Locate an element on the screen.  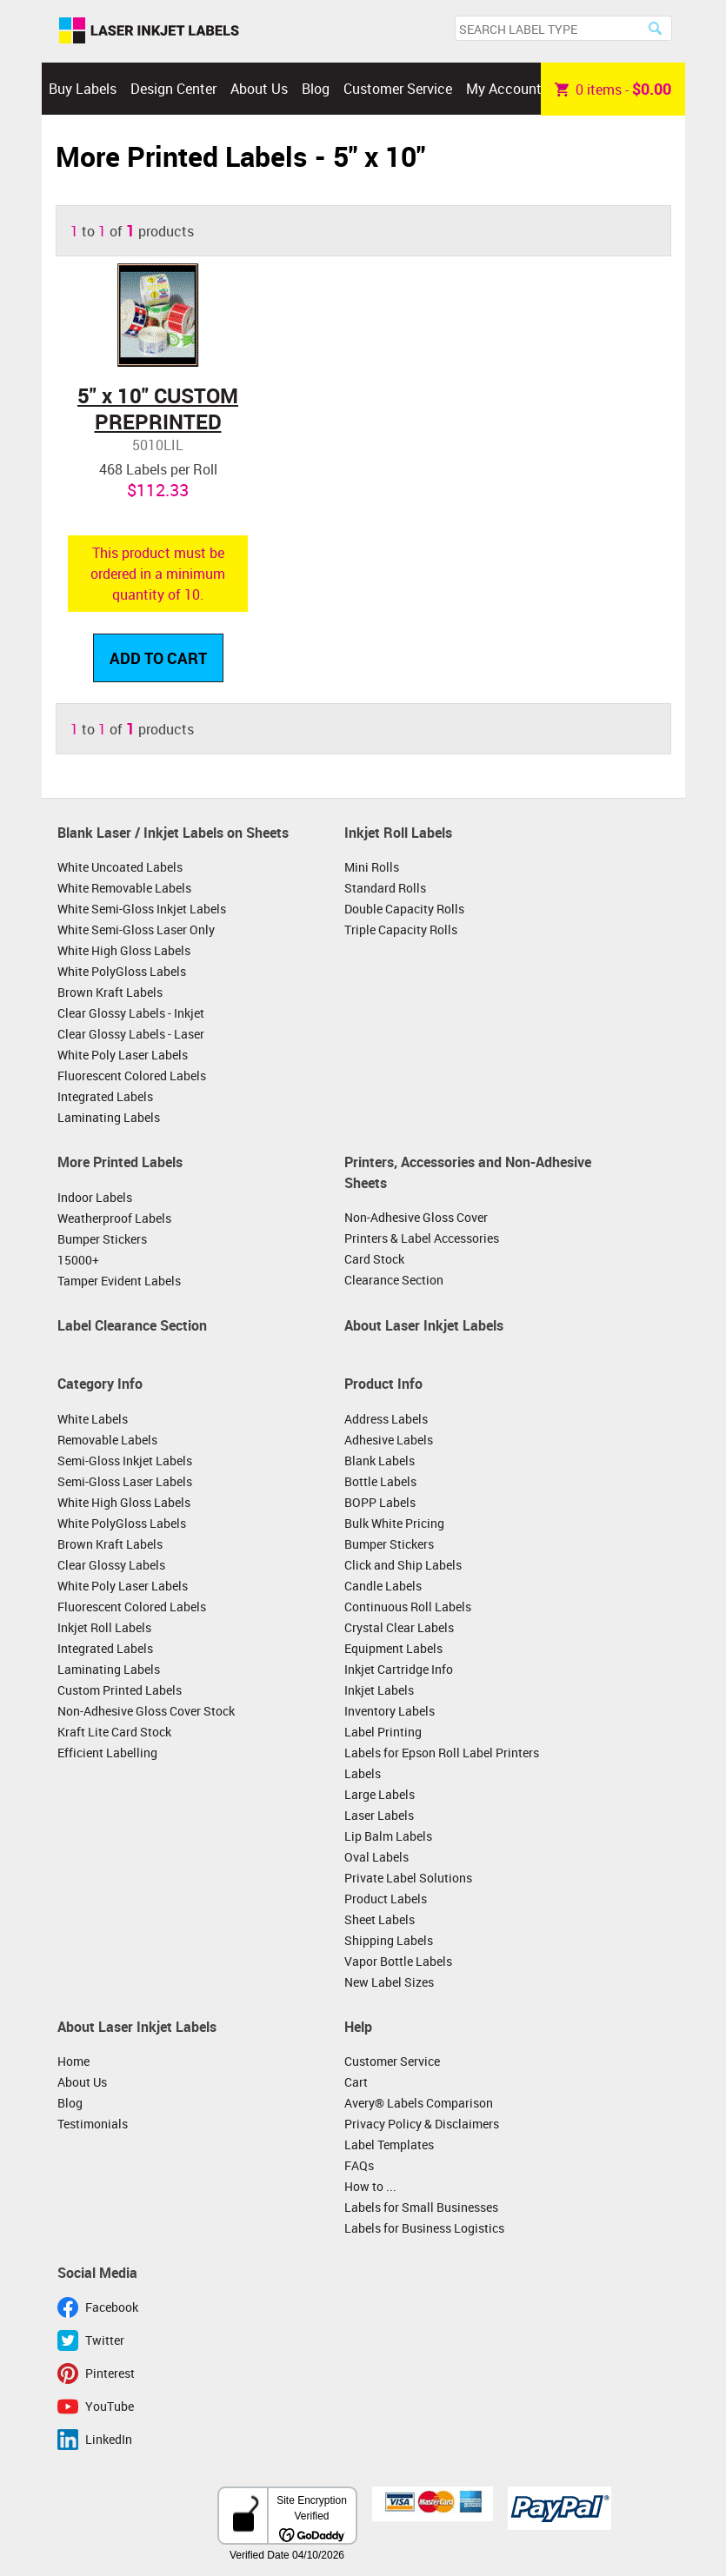
White Semi-Gloss Laser Only is located at coordinates (136, 929).